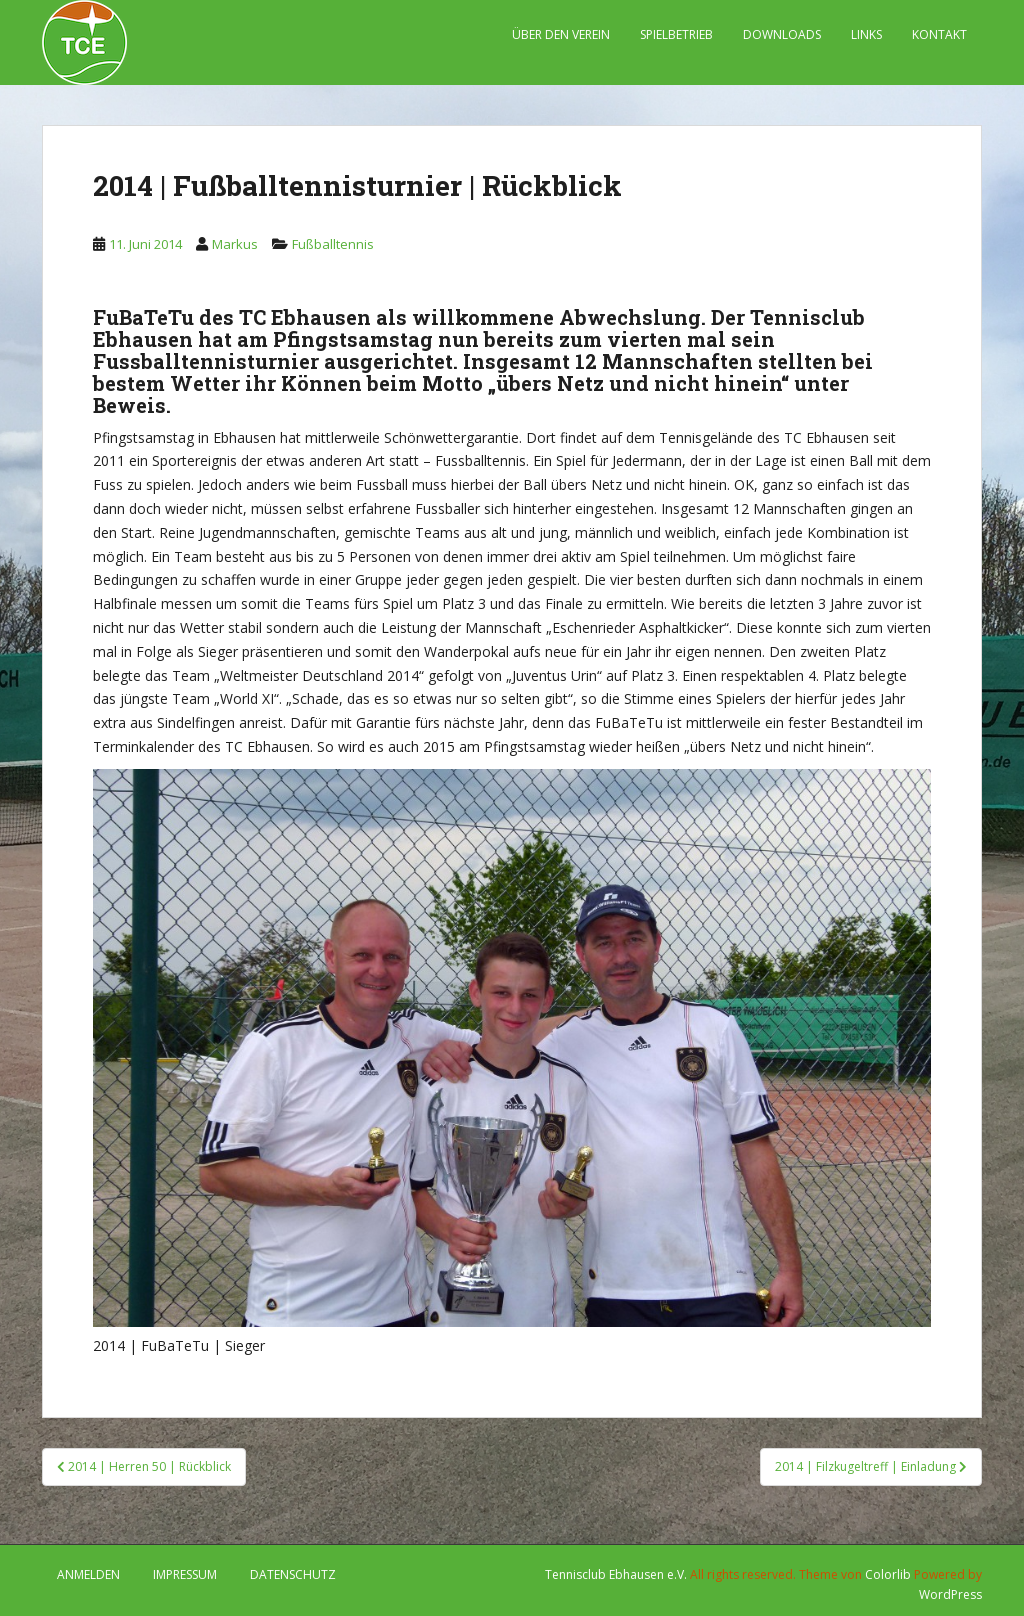  Describe the element at coordinates (676, 34) in the screenshot. I see `SPIELBETRIEB` at that location.